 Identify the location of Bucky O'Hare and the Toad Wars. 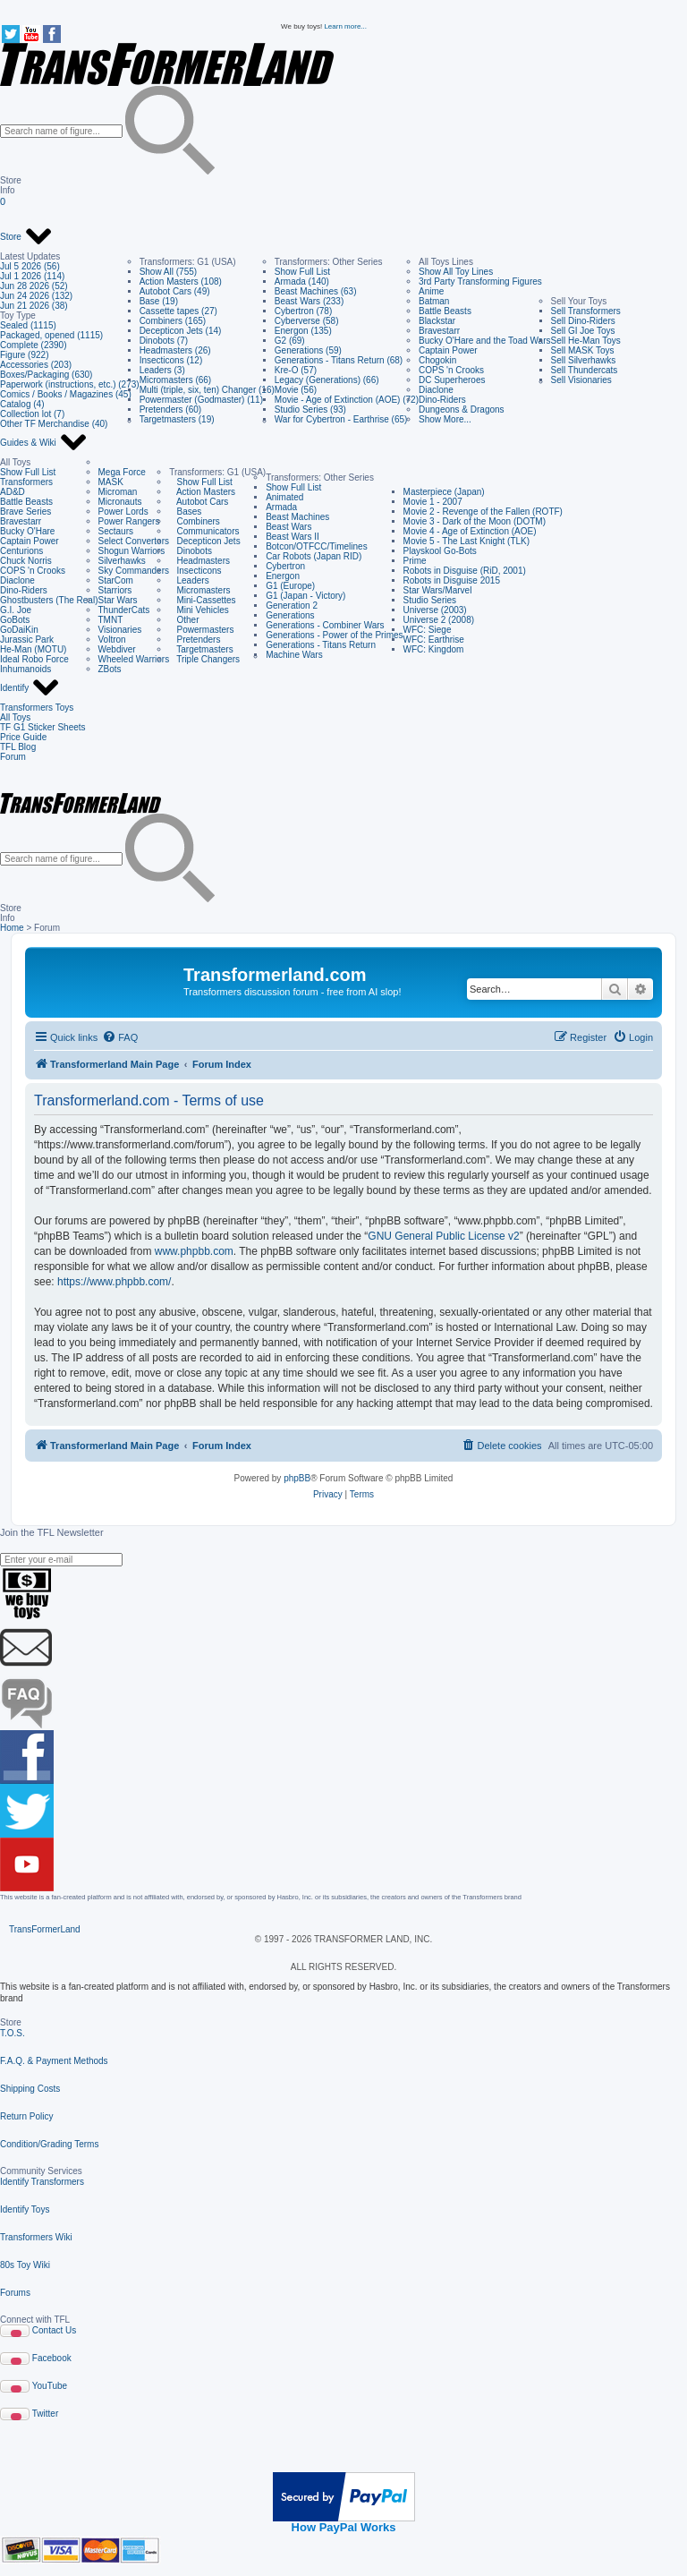
(485, 340).